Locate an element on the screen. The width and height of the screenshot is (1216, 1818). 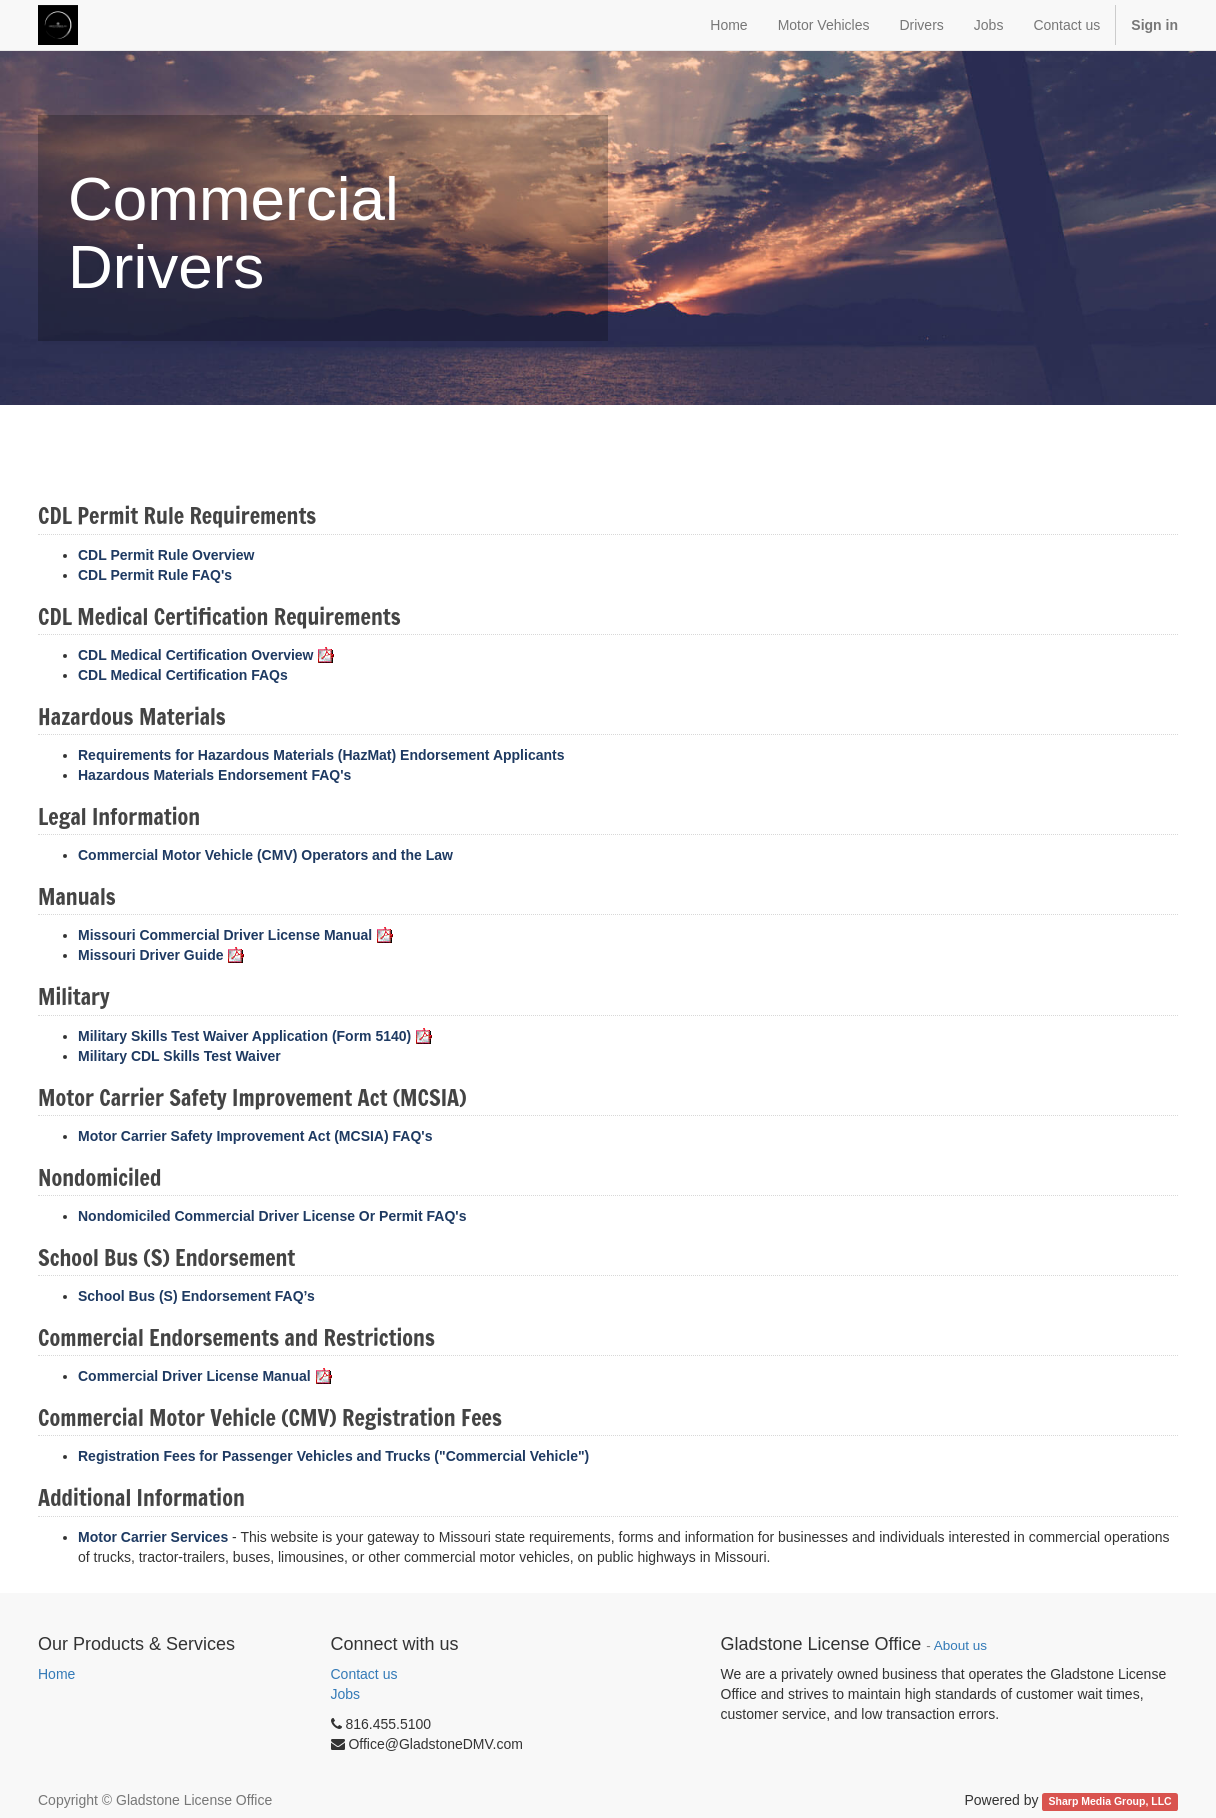
Military CDL Skills Test Waiver is located at coordinates (179, 1056).